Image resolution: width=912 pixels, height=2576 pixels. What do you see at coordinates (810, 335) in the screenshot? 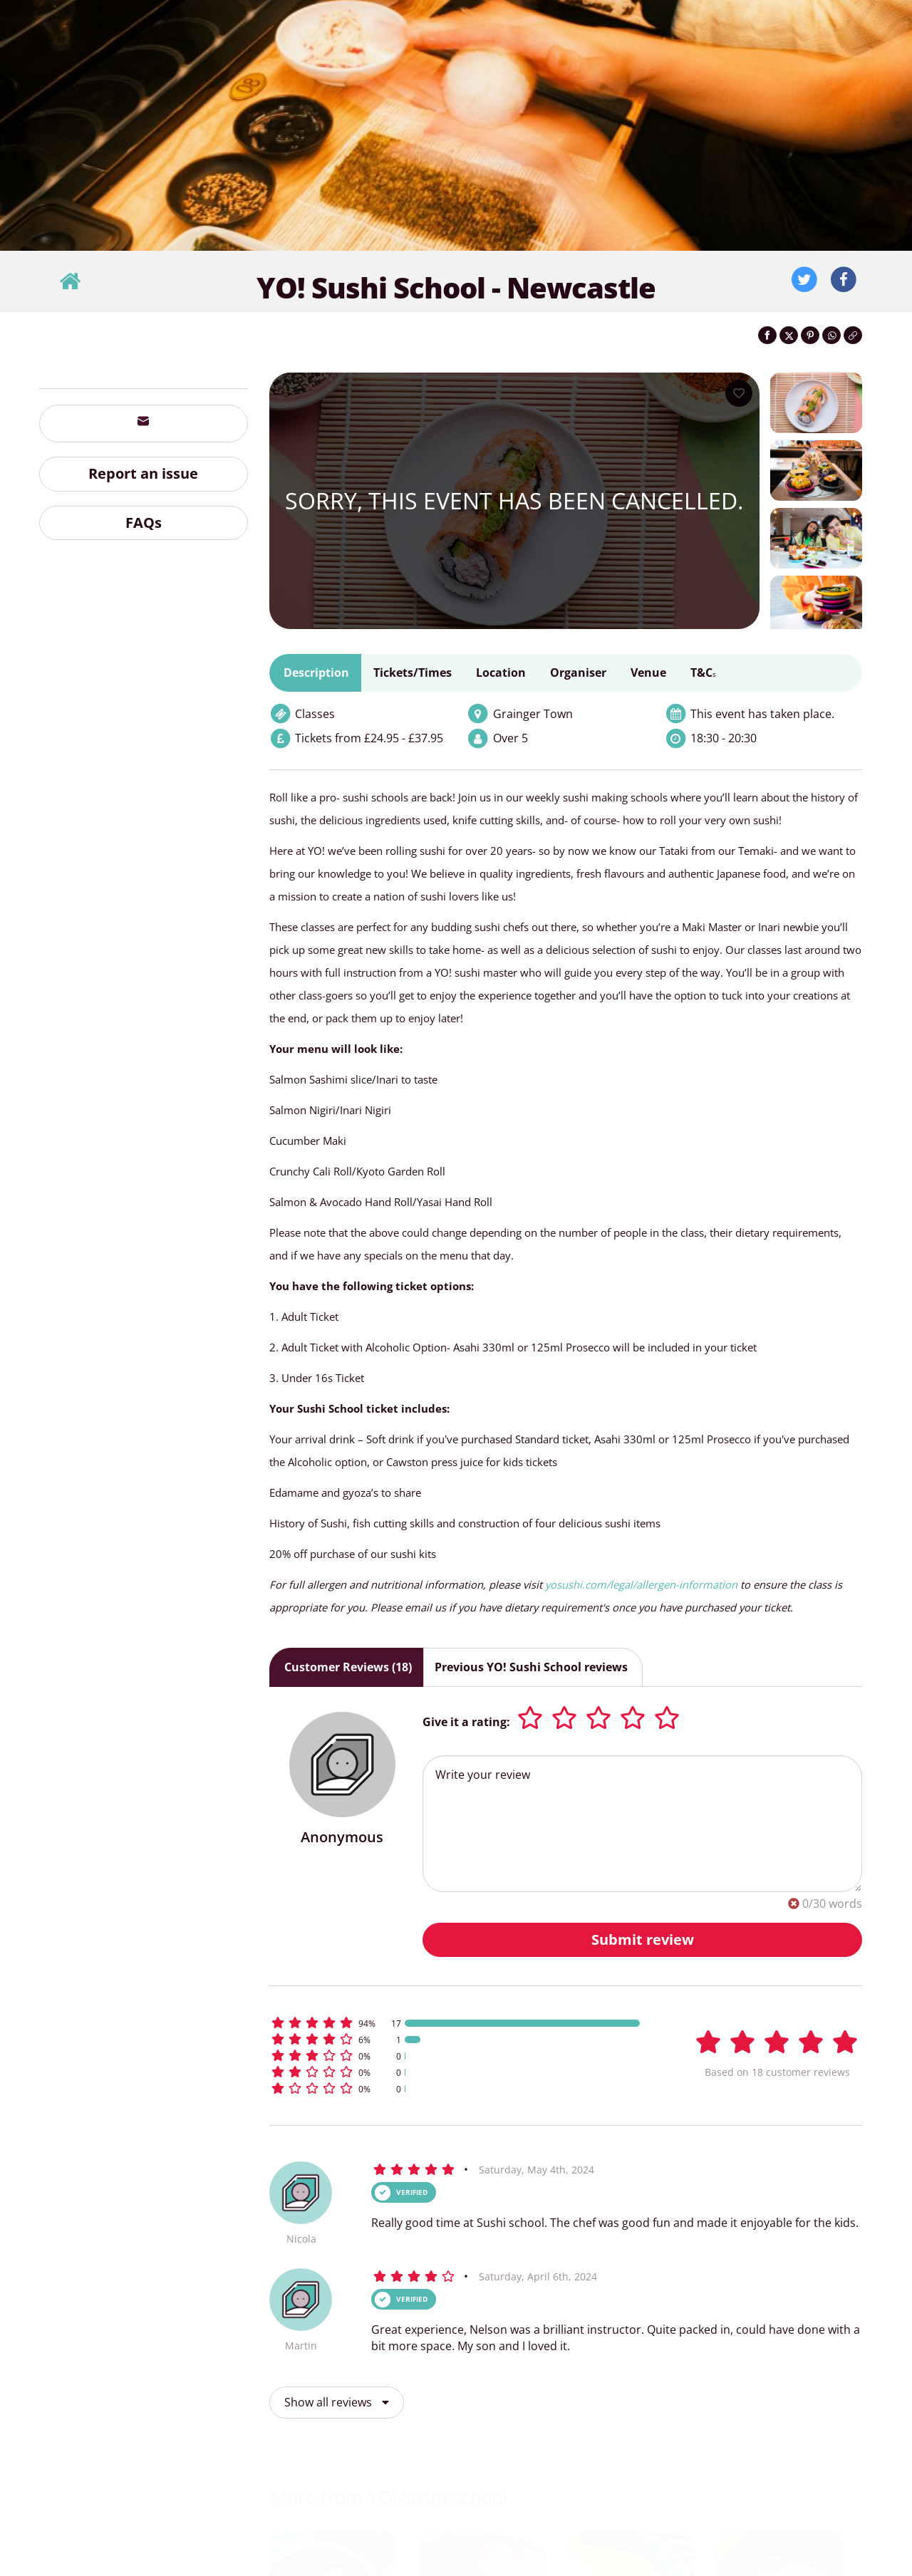
I see `[Share on Pinterest]` at bounding box center [810, 335].